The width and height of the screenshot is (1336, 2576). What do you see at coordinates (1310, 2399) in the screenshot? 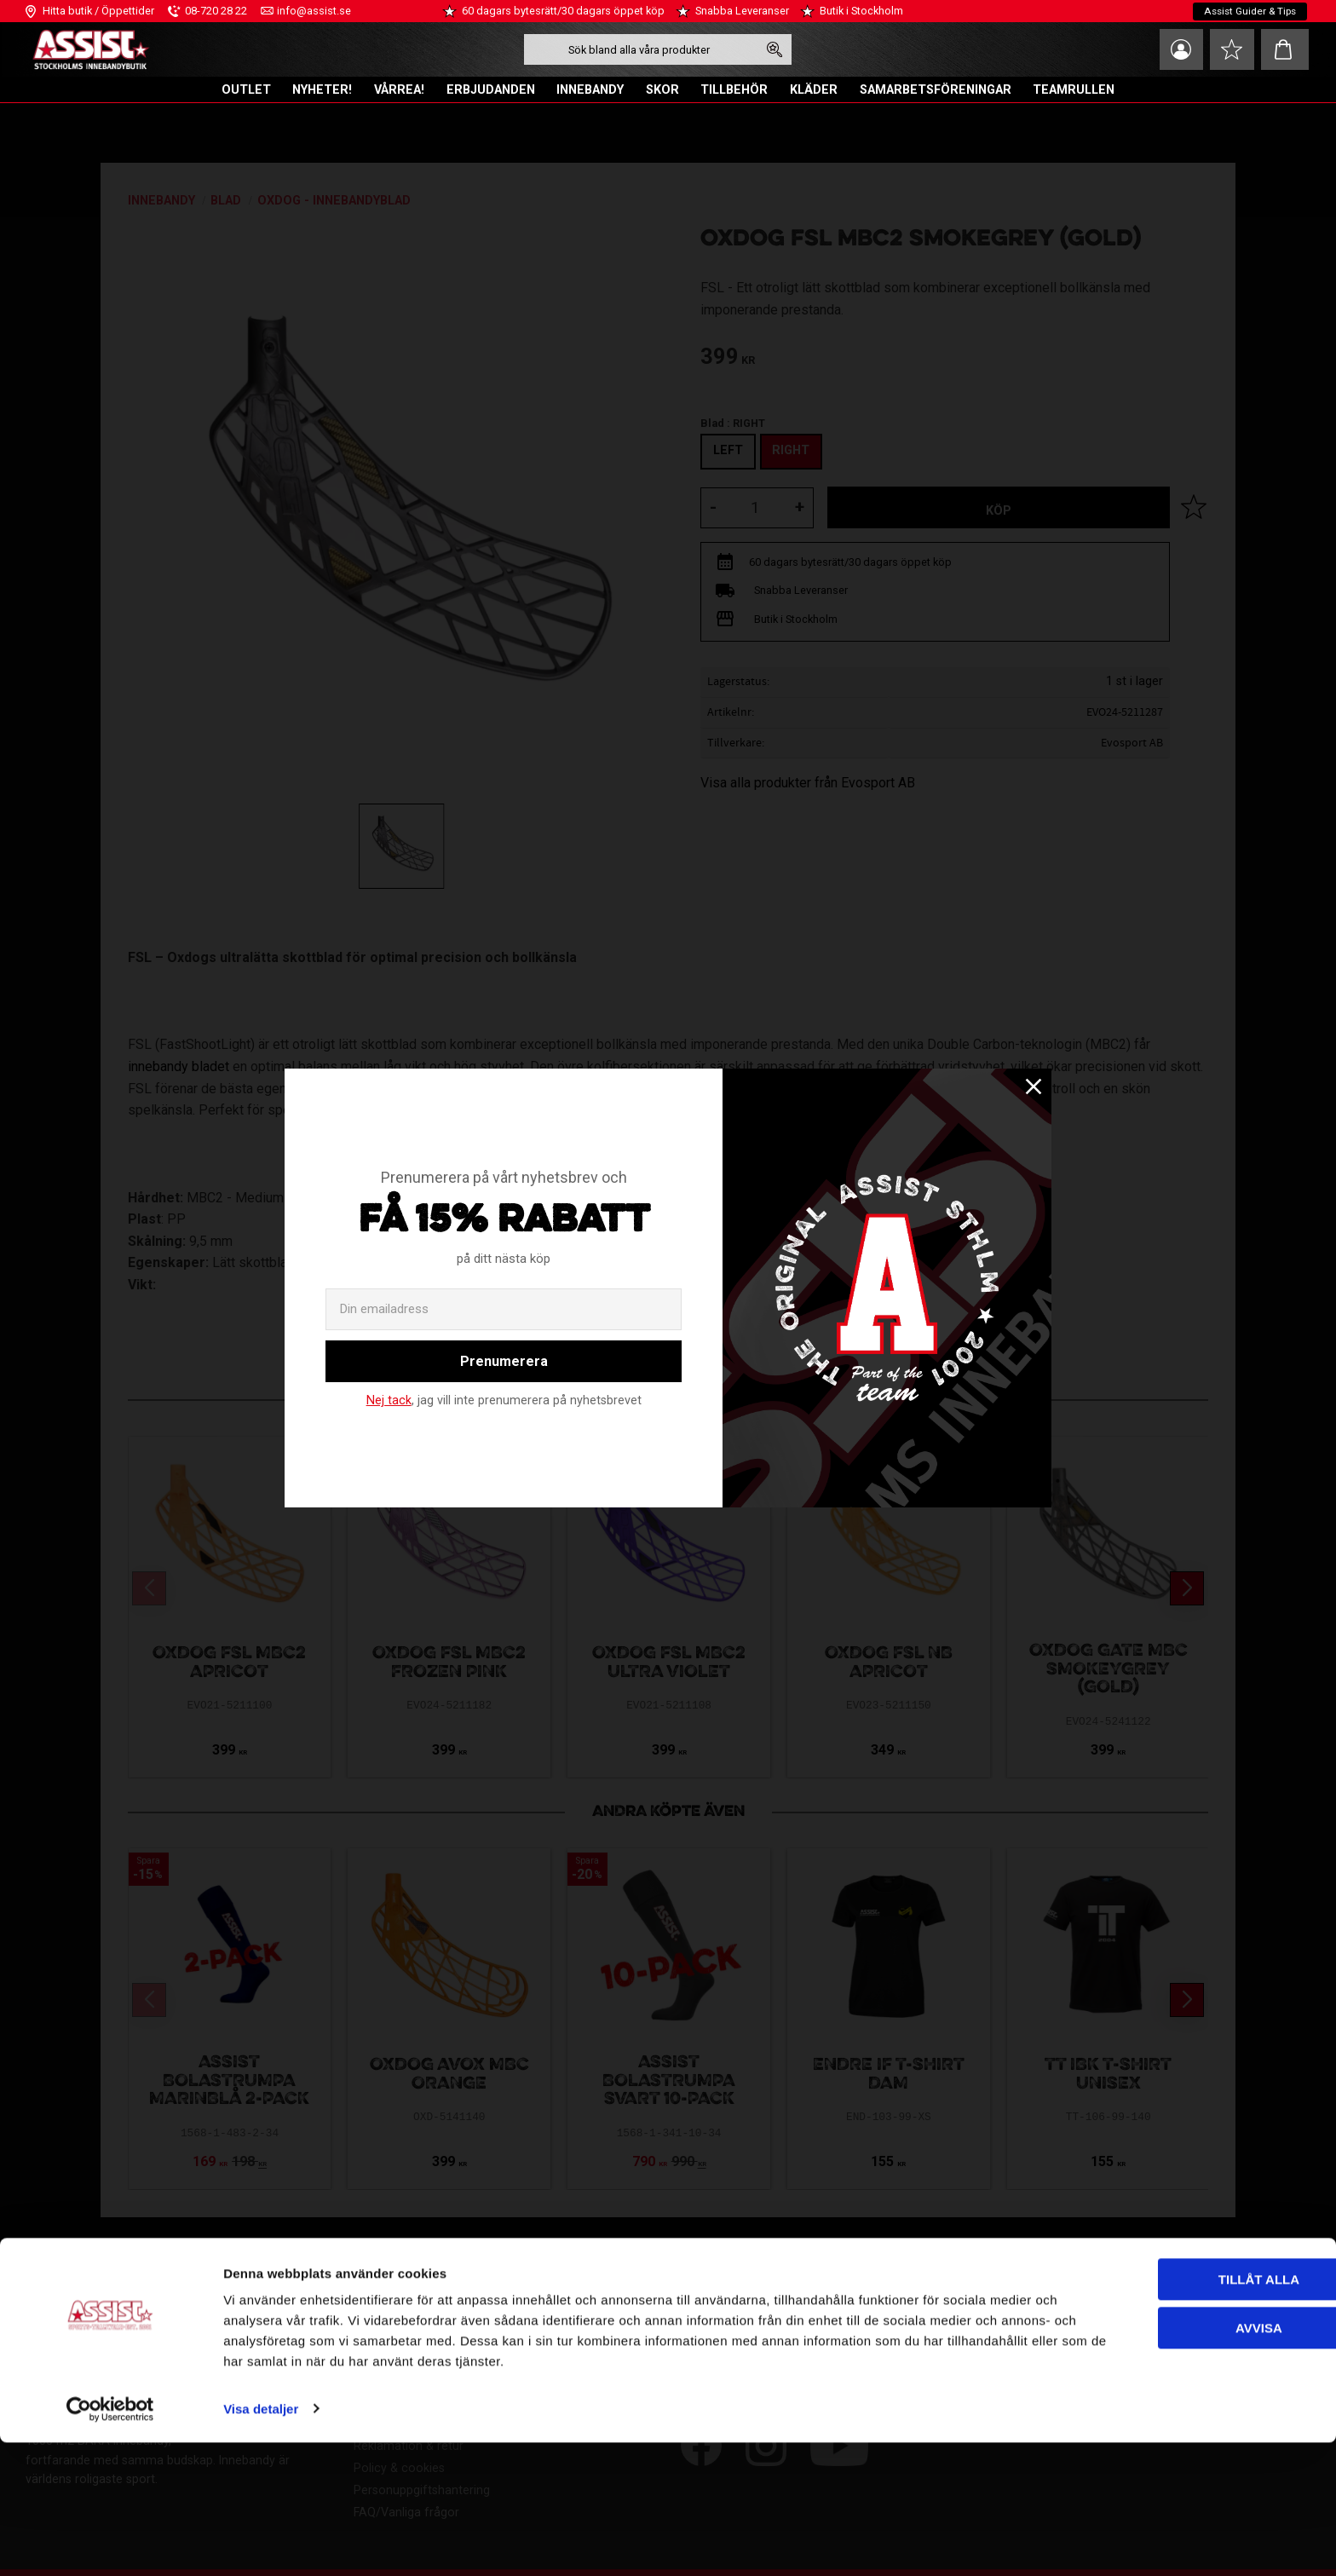
I see `[Stäng panelen]` at bounding box center [1310, 2399].